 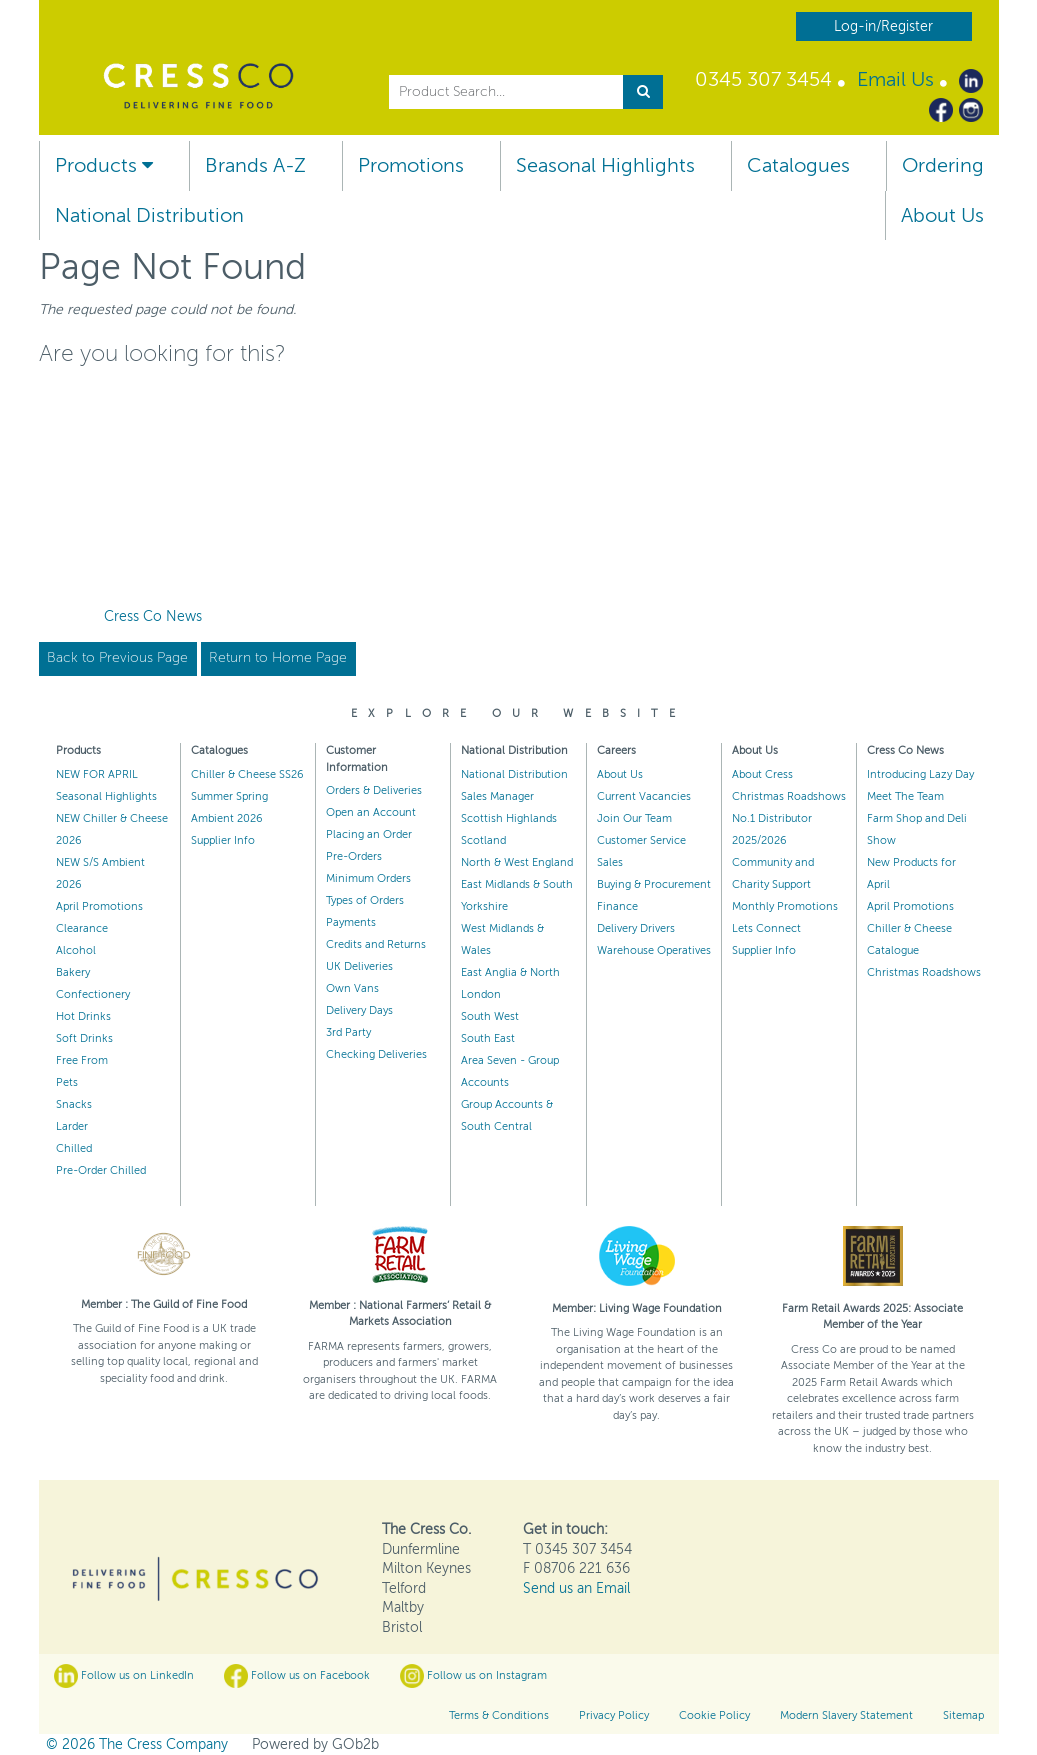 What do you see at coordinates (376, 1054) in the screenshot?
I see `Checking Deliveries` at bounding box center [376, 1054].